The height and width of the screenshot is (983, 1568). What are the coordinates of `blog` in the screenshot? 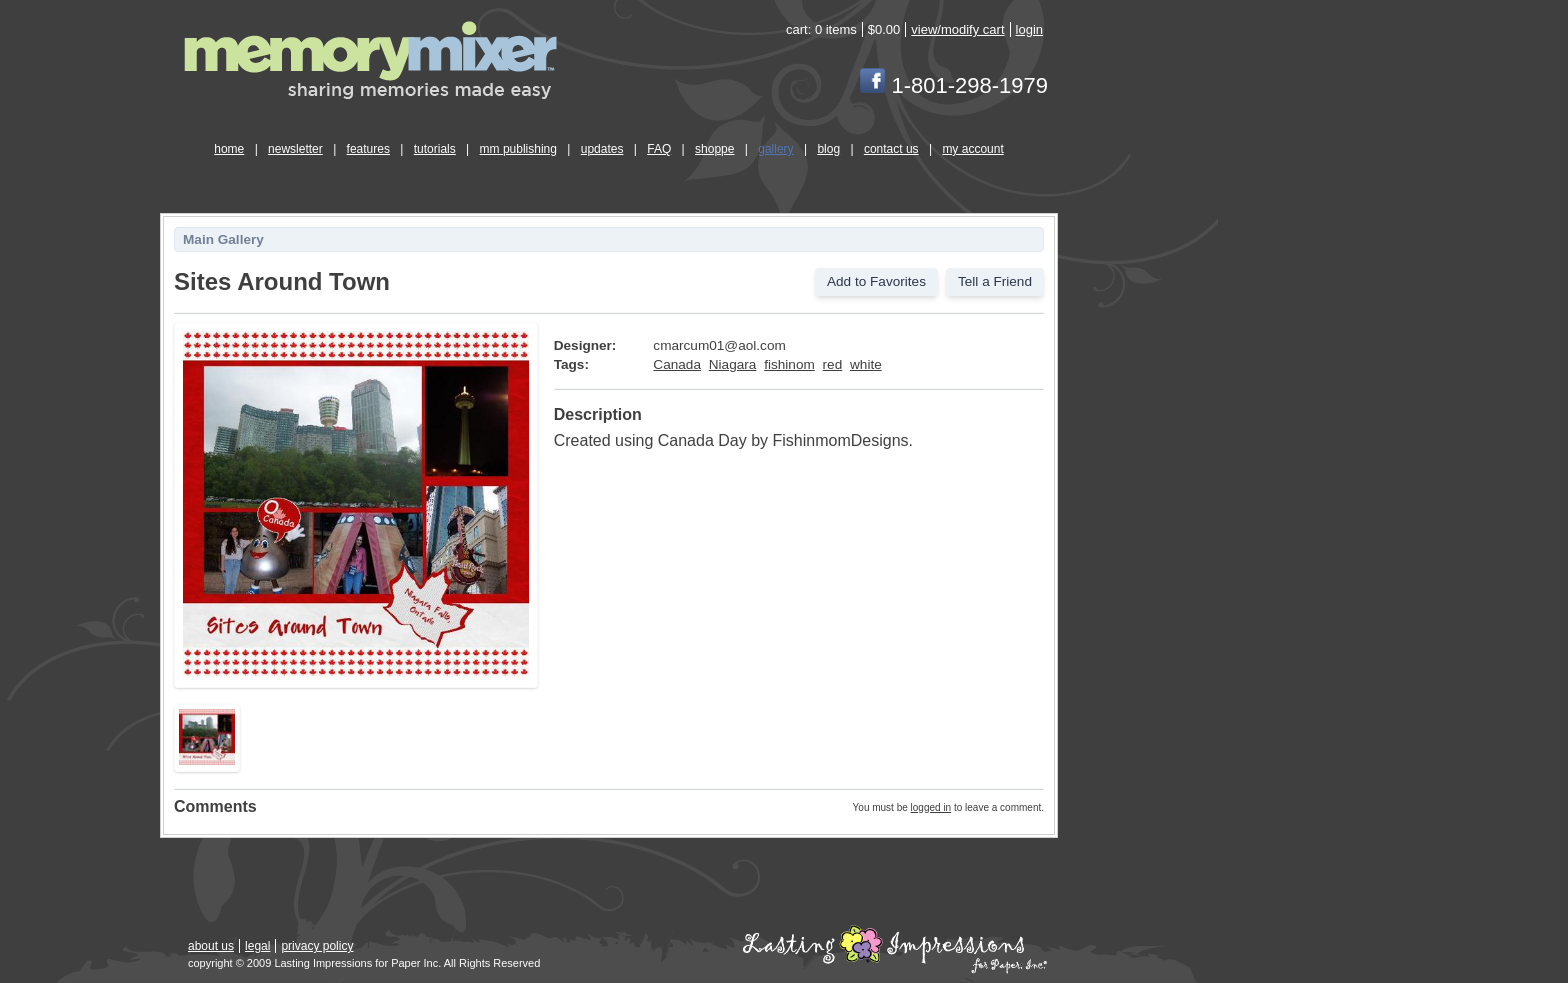 It's located at (828, 149).